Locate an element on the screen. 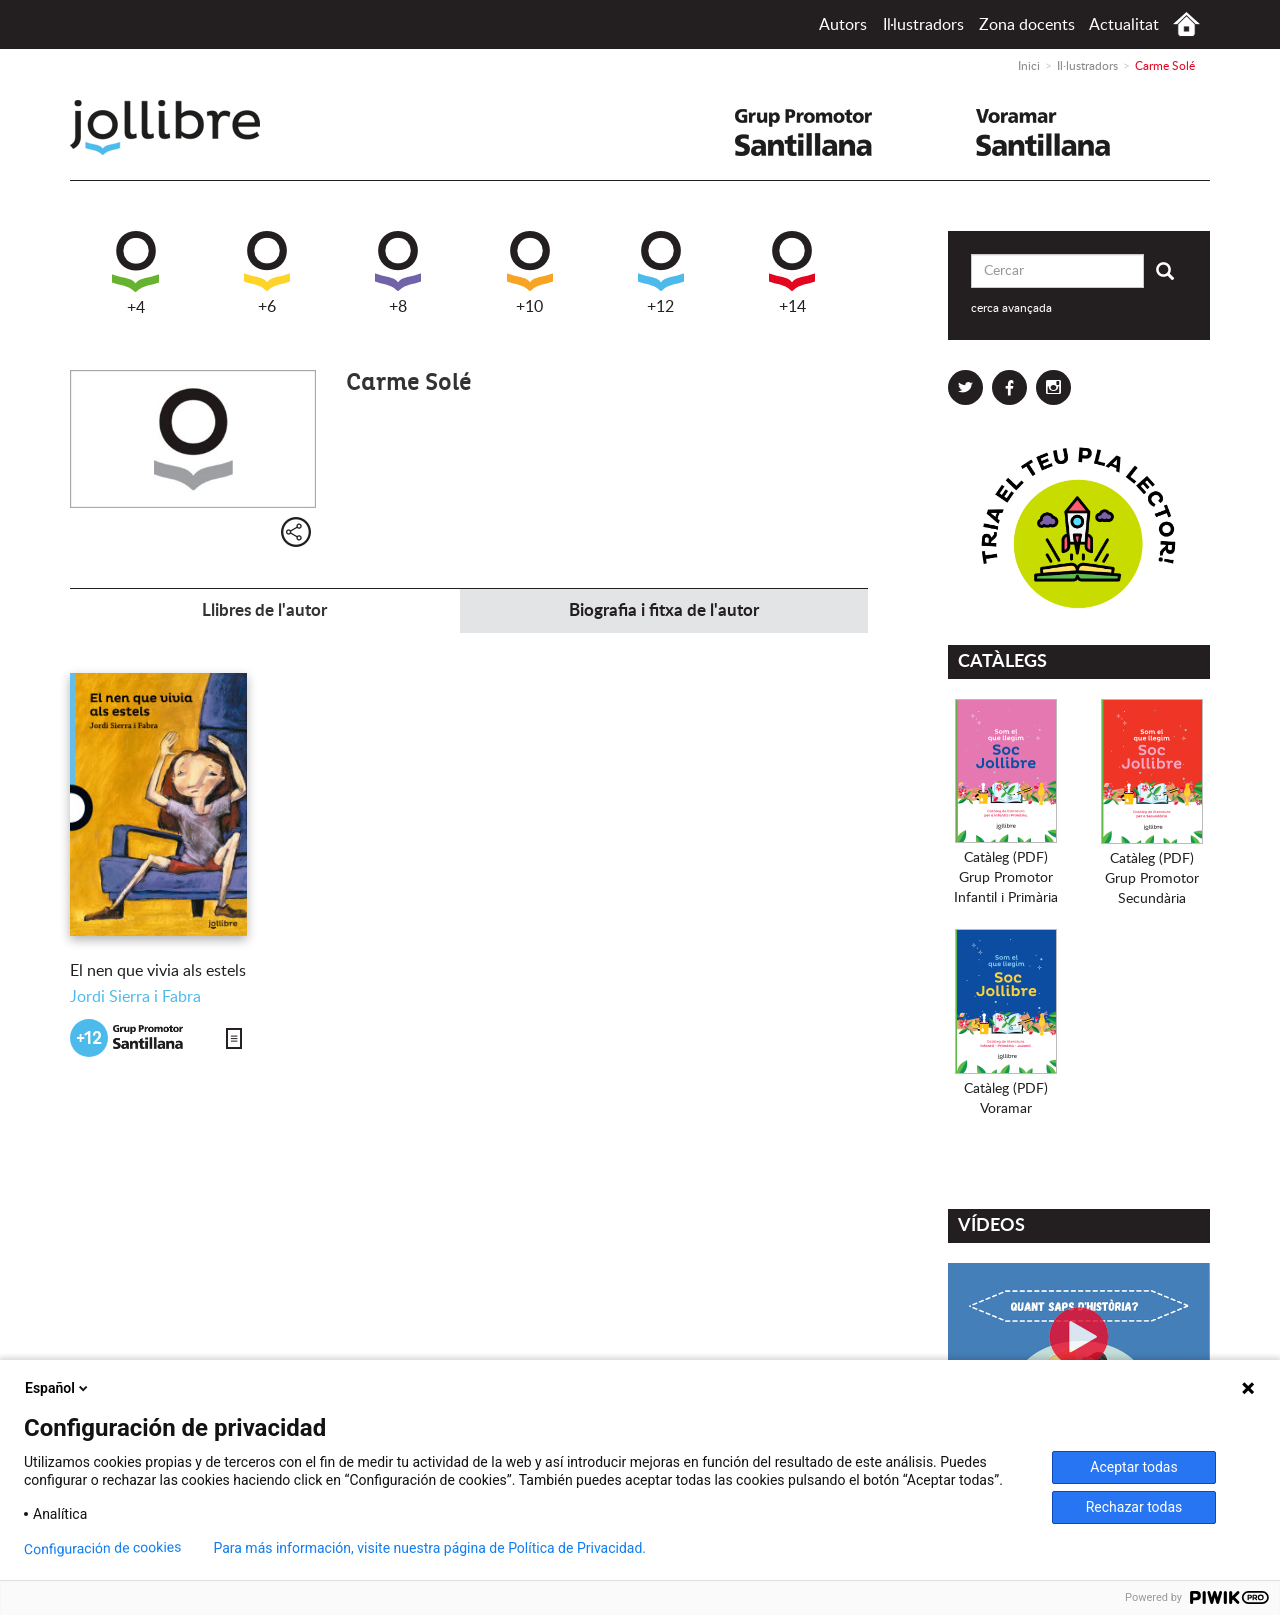 This screenshot has width=1280, height=1615. +14 is located at coordinates (792, 273).